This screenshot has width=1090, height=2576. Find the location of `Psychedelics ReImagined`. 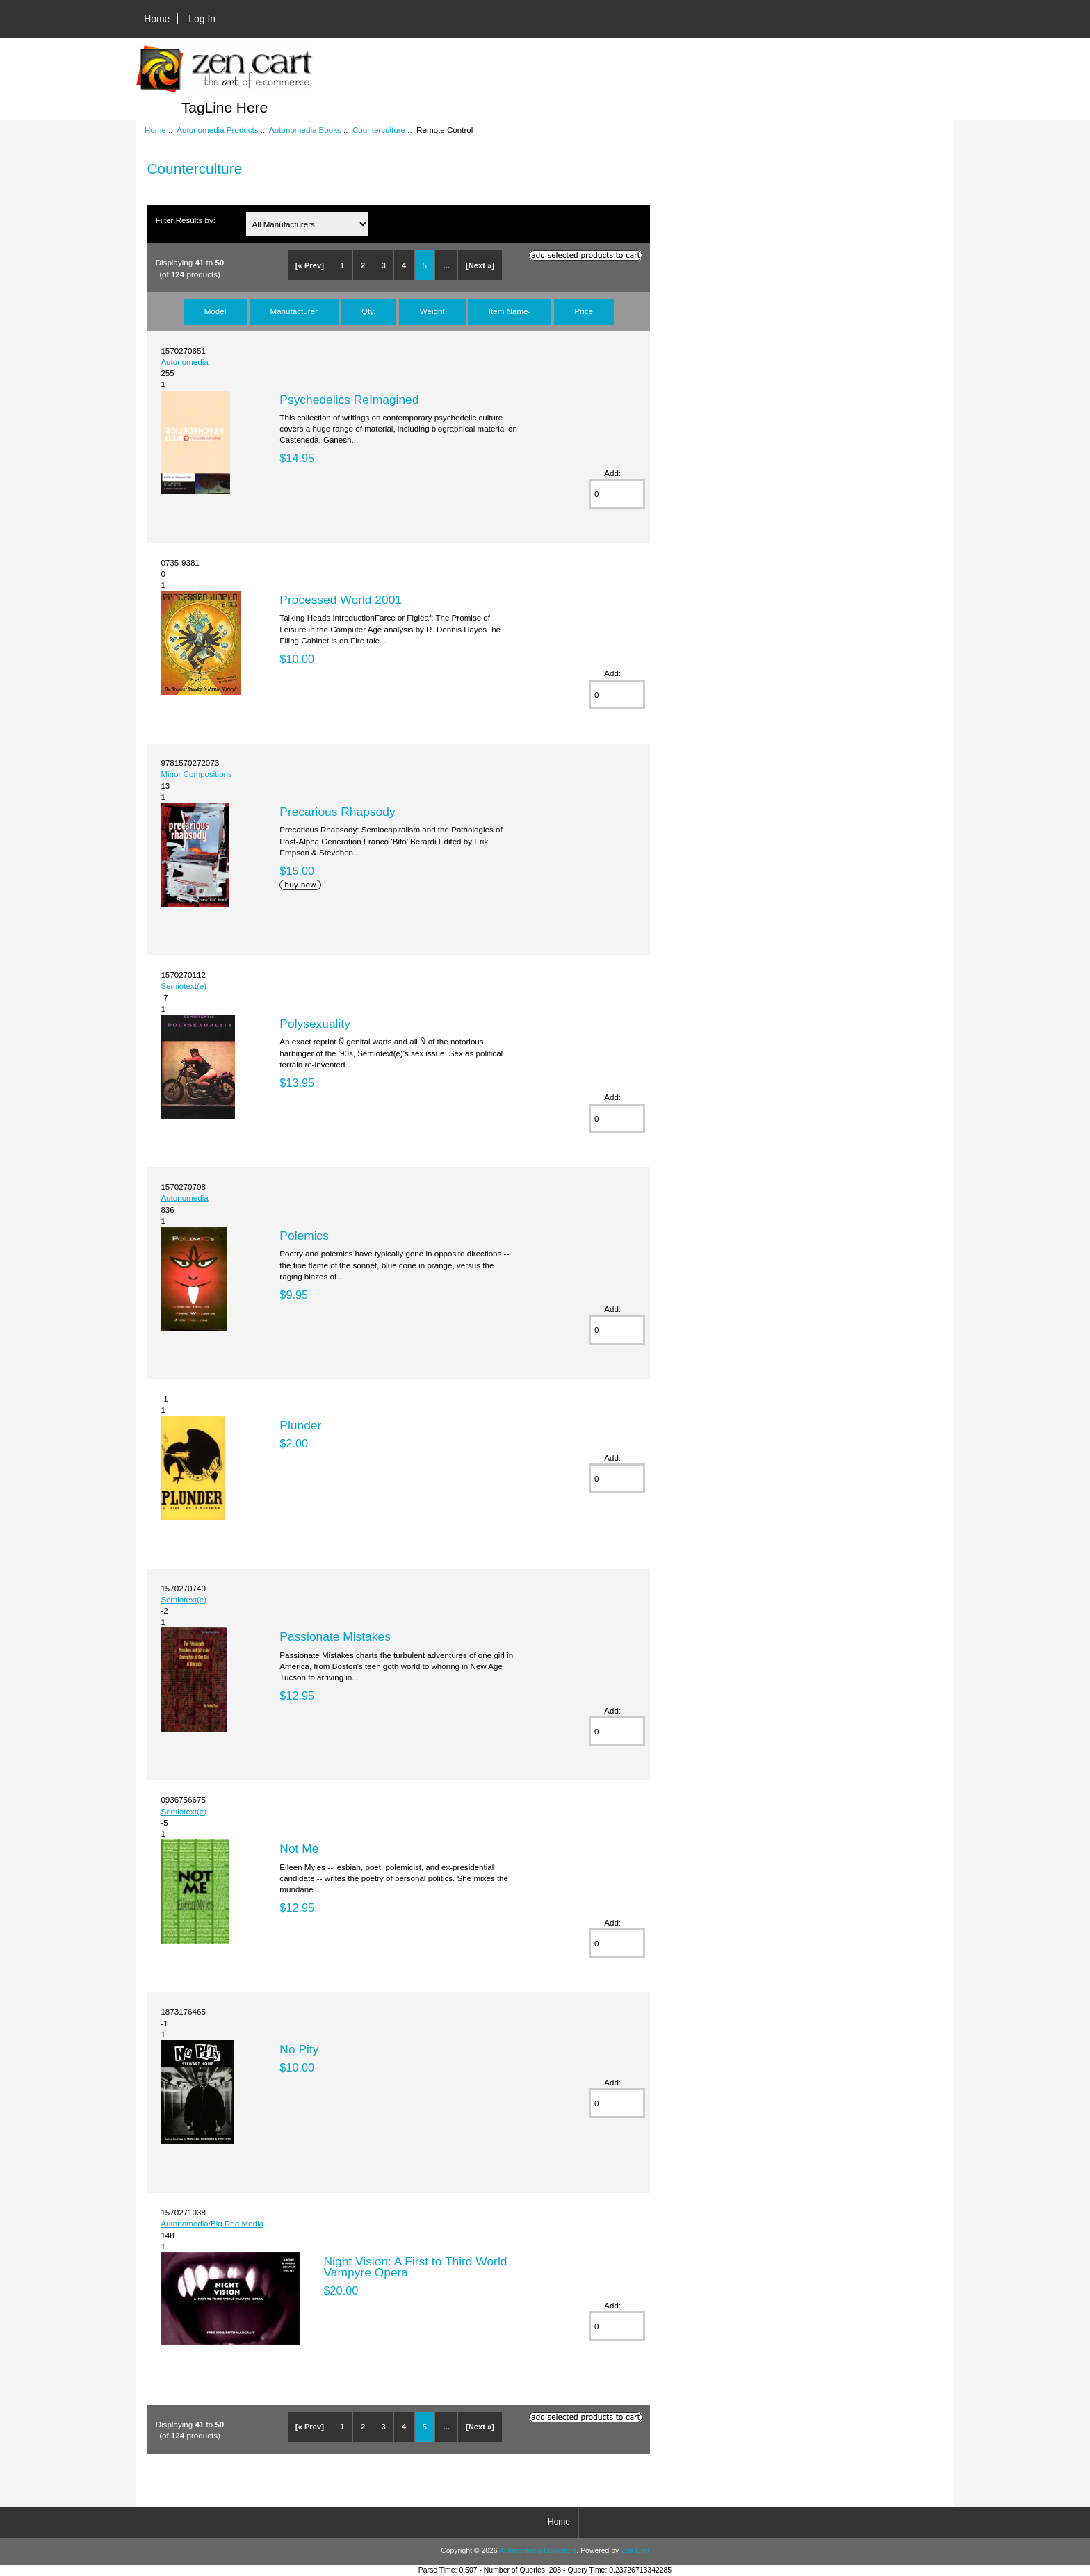

Psychedelics ReImagined is located at coordinates (348, 400).